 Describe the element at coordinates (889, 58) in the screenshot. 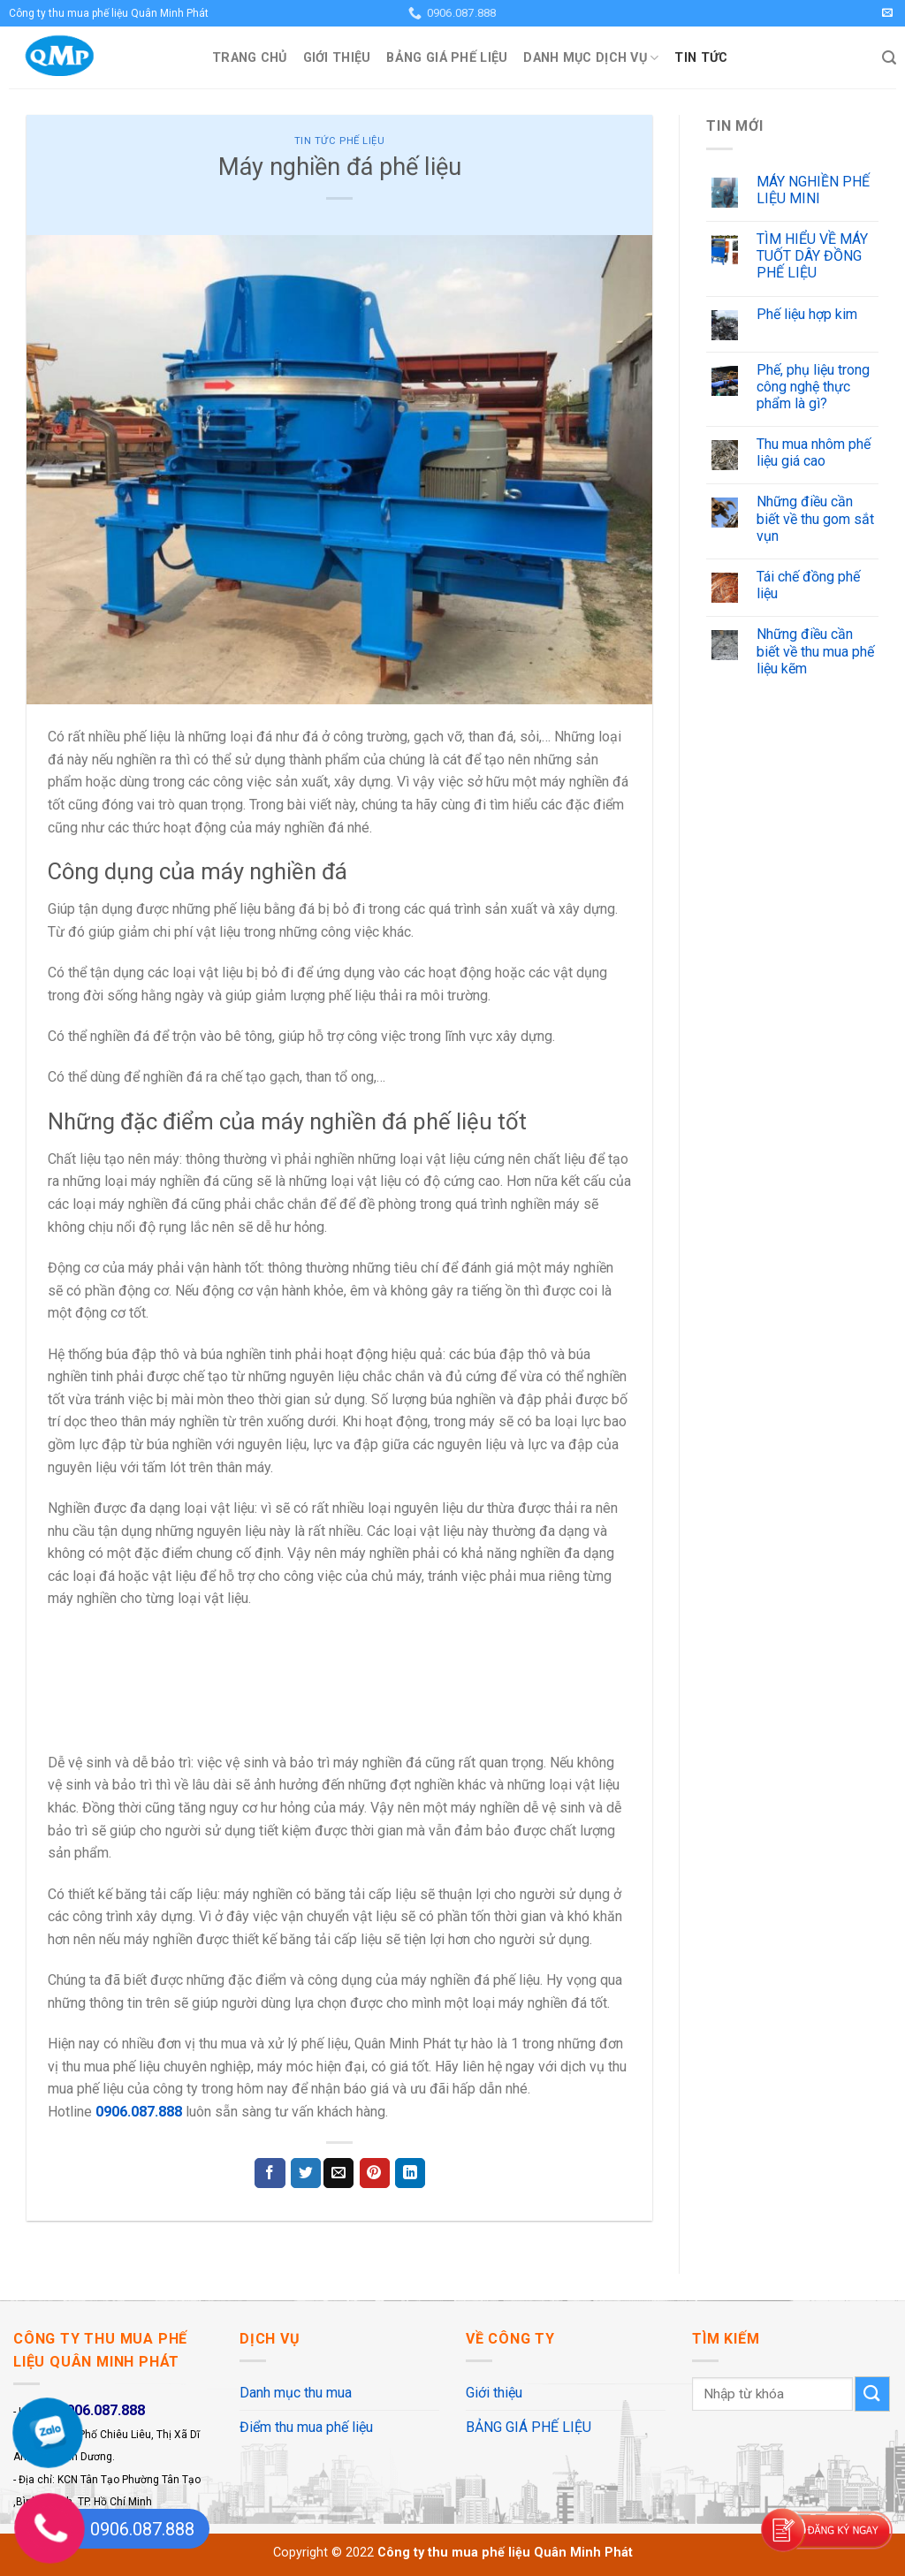

I see `[Search]` at that location.